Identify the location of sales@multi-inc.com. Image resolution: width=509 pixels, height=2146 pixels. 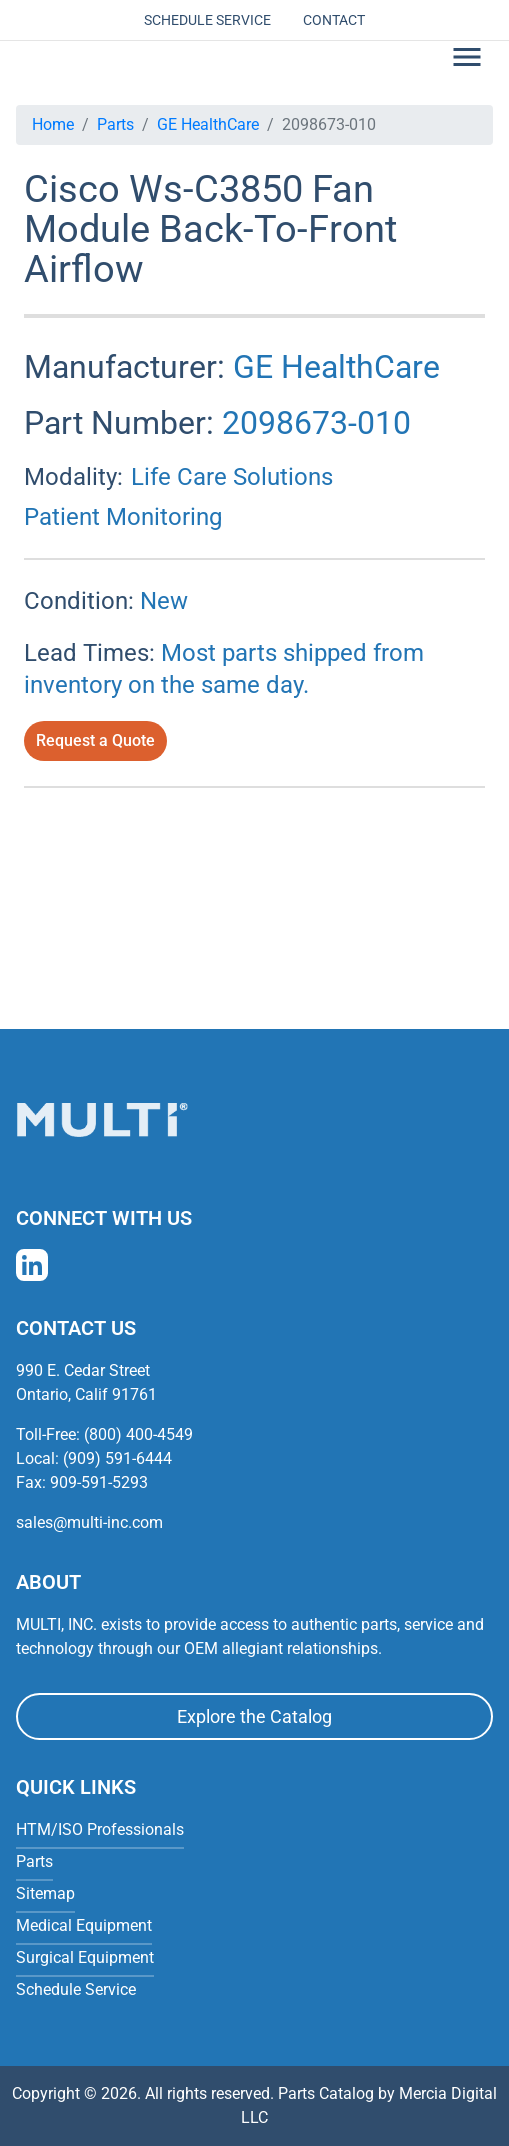
(89, 1522).